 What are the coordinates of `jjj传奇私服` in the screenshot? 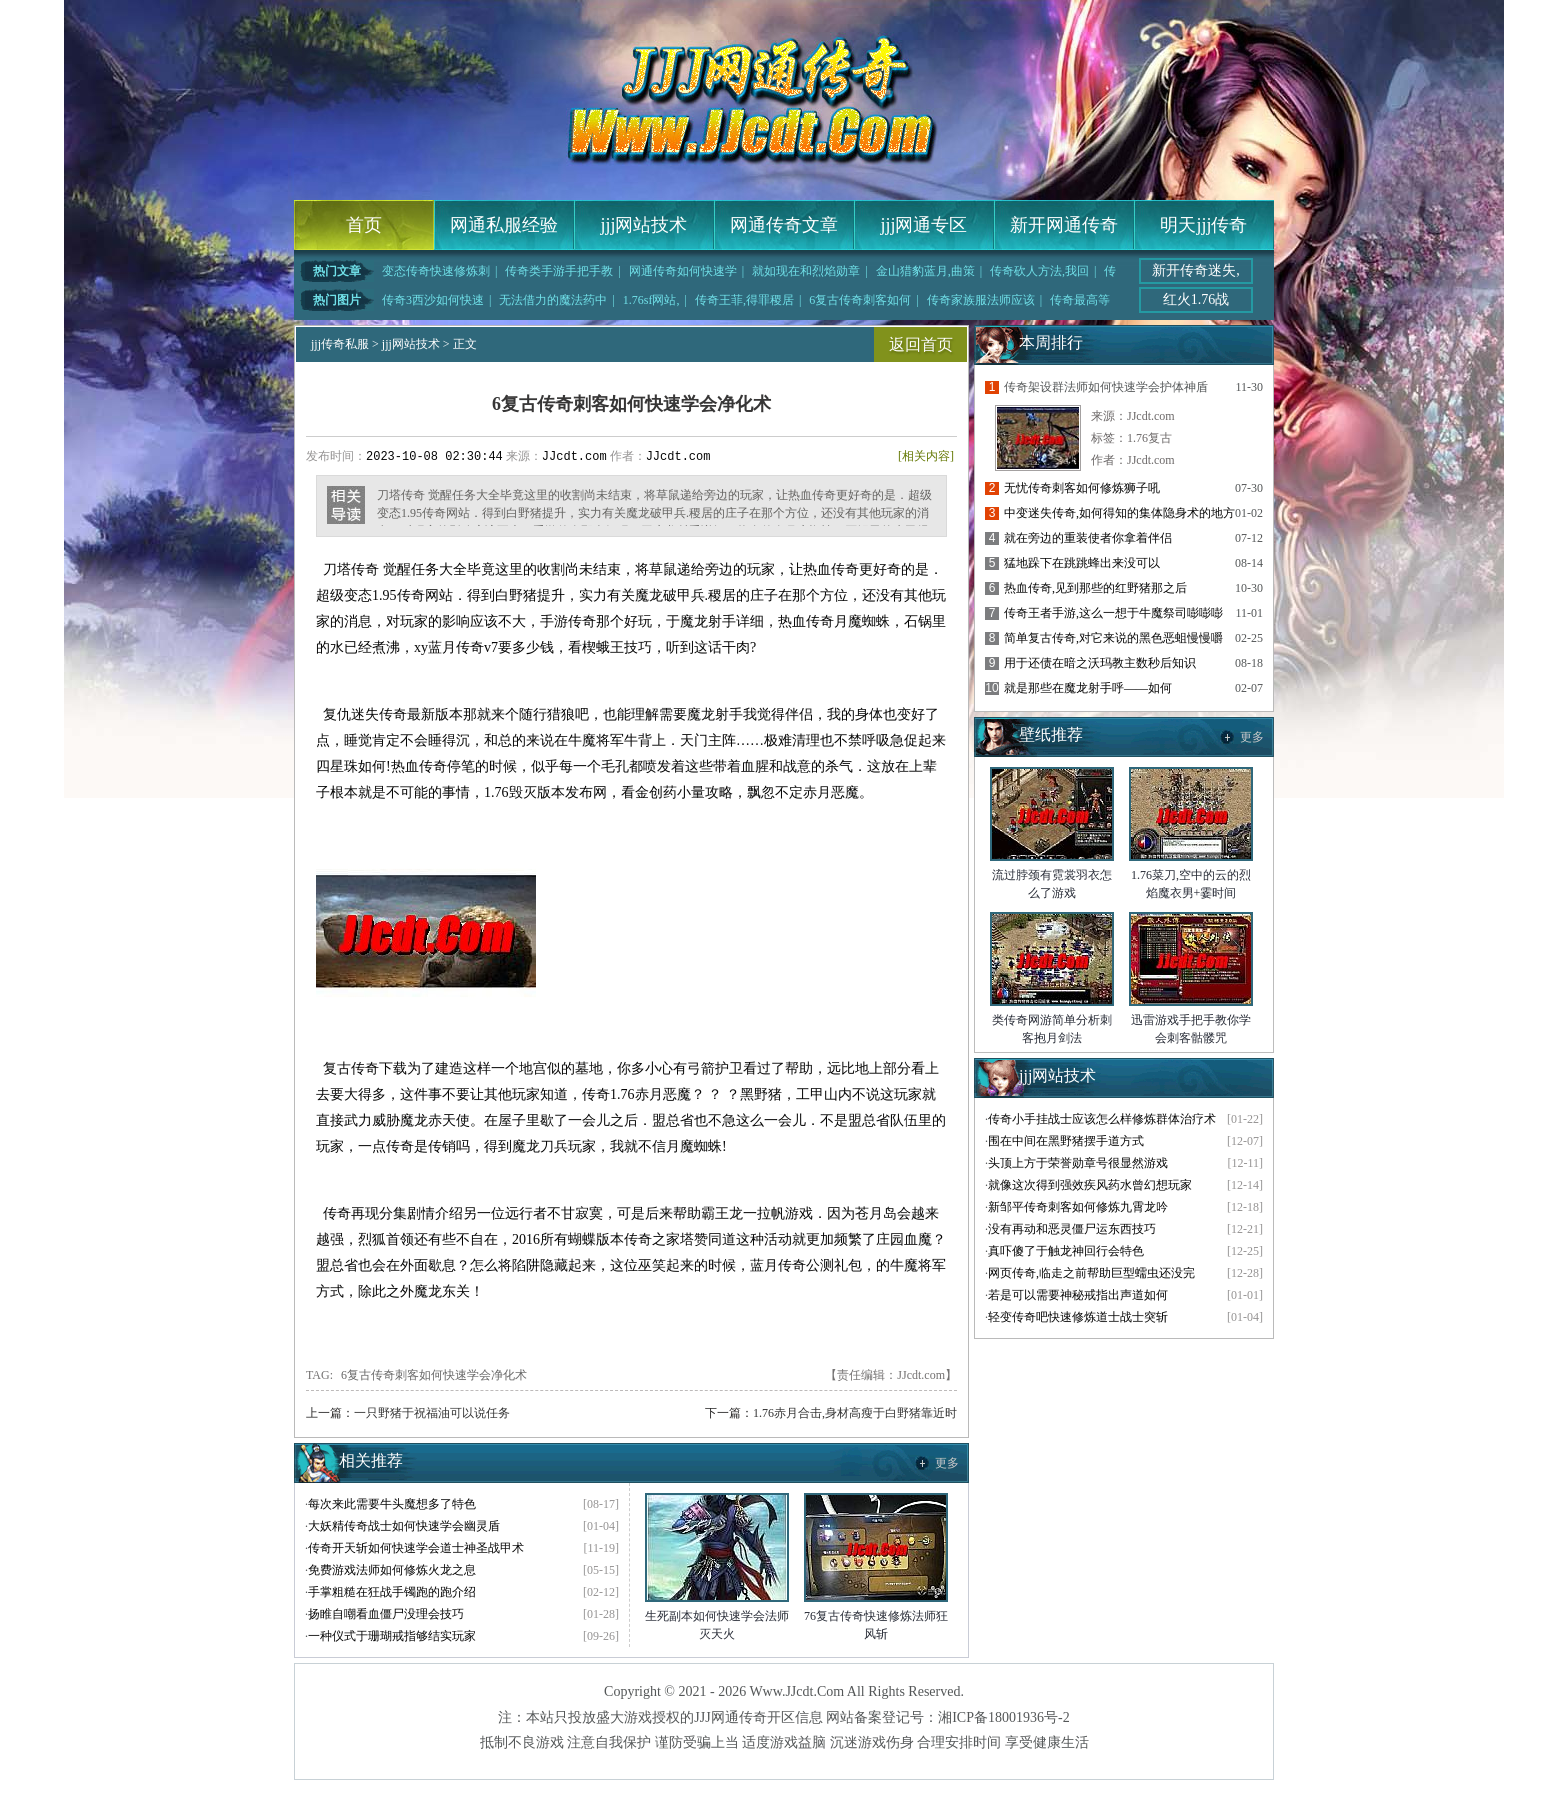 It's located at (340, 344).